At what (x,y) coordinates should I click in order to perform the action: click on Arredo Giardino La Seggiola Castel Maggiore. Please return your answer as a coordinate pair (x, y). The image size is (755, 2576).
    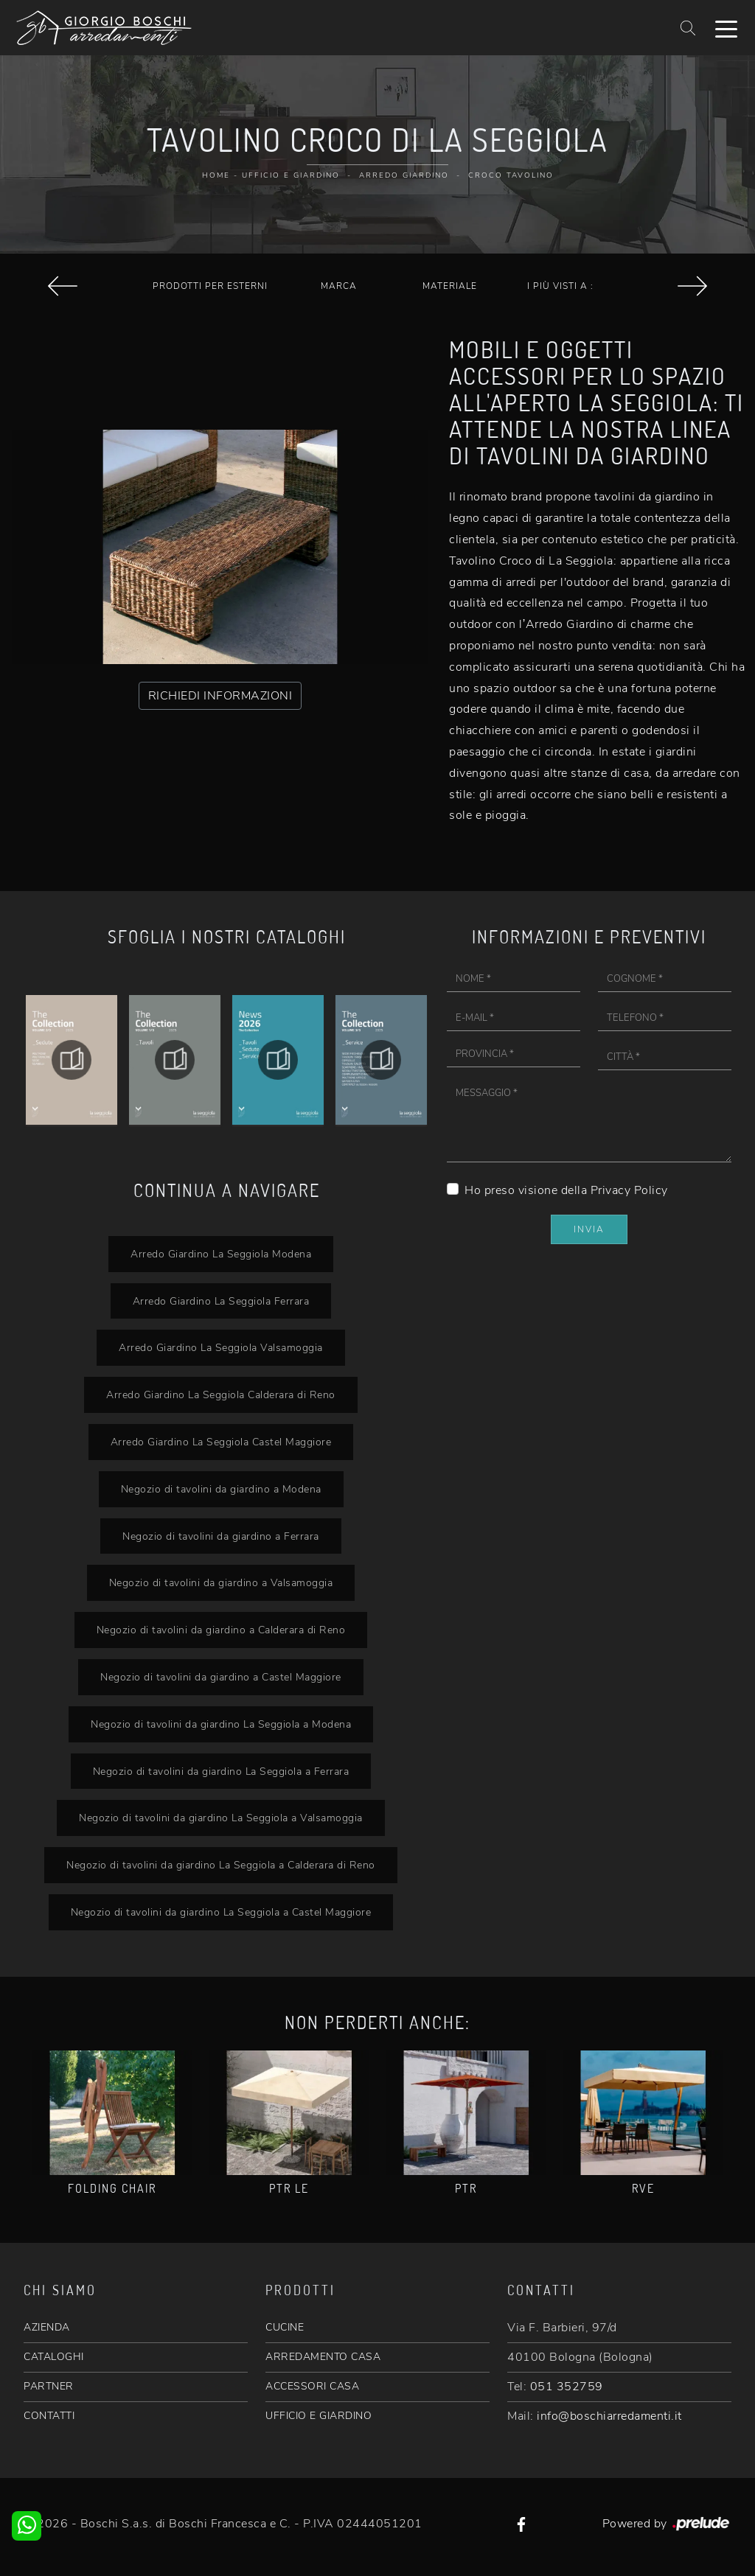
    Looking at the image, I should click on (221, 1441).